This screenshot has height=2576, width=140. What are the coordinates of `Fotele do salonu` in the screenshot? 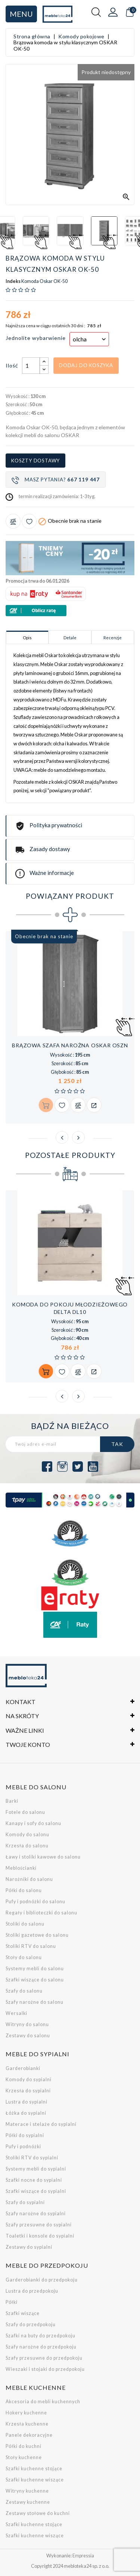 It's located at (25, 1812).